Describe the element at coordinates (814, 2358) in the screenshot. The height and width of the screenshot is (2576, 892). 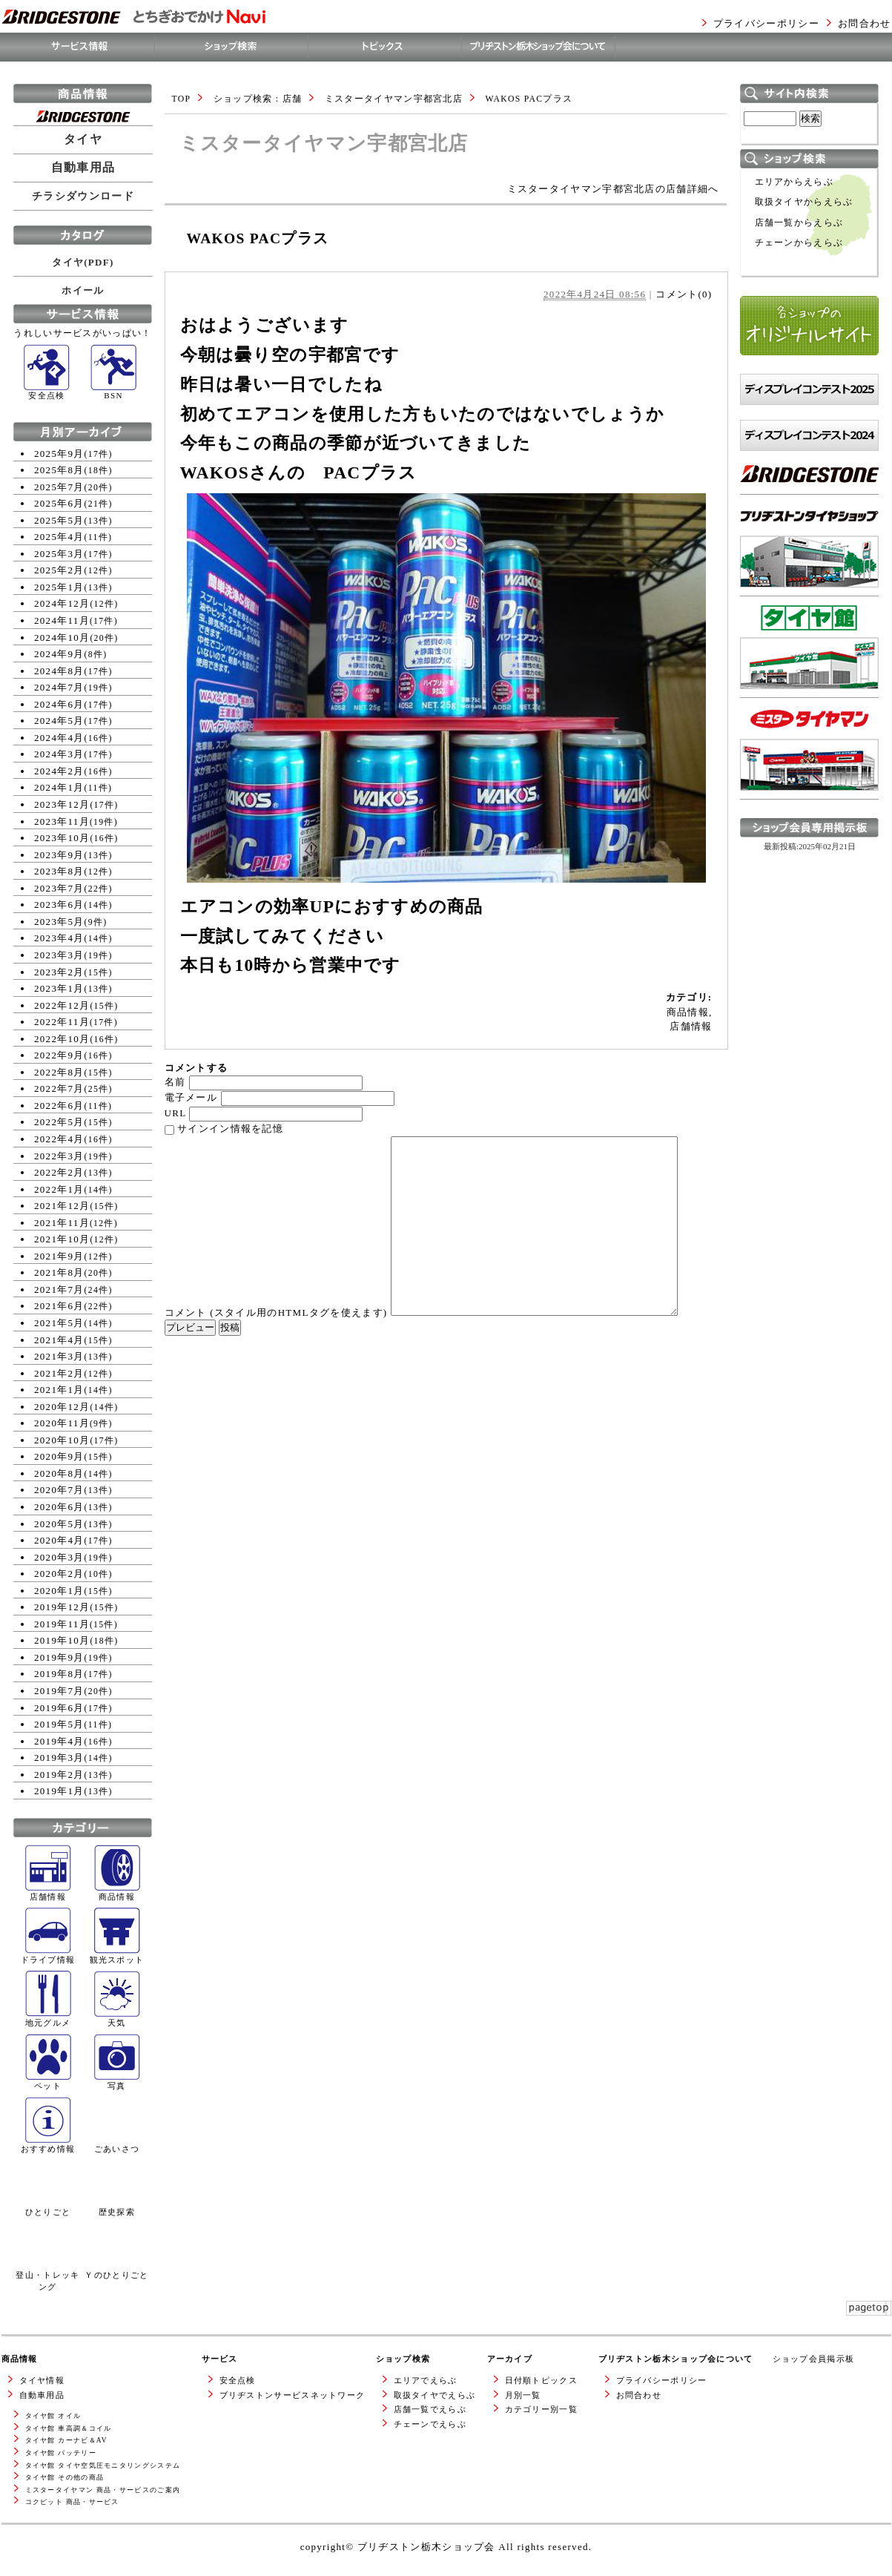
I see `ショップ会員掲示板` at that location.